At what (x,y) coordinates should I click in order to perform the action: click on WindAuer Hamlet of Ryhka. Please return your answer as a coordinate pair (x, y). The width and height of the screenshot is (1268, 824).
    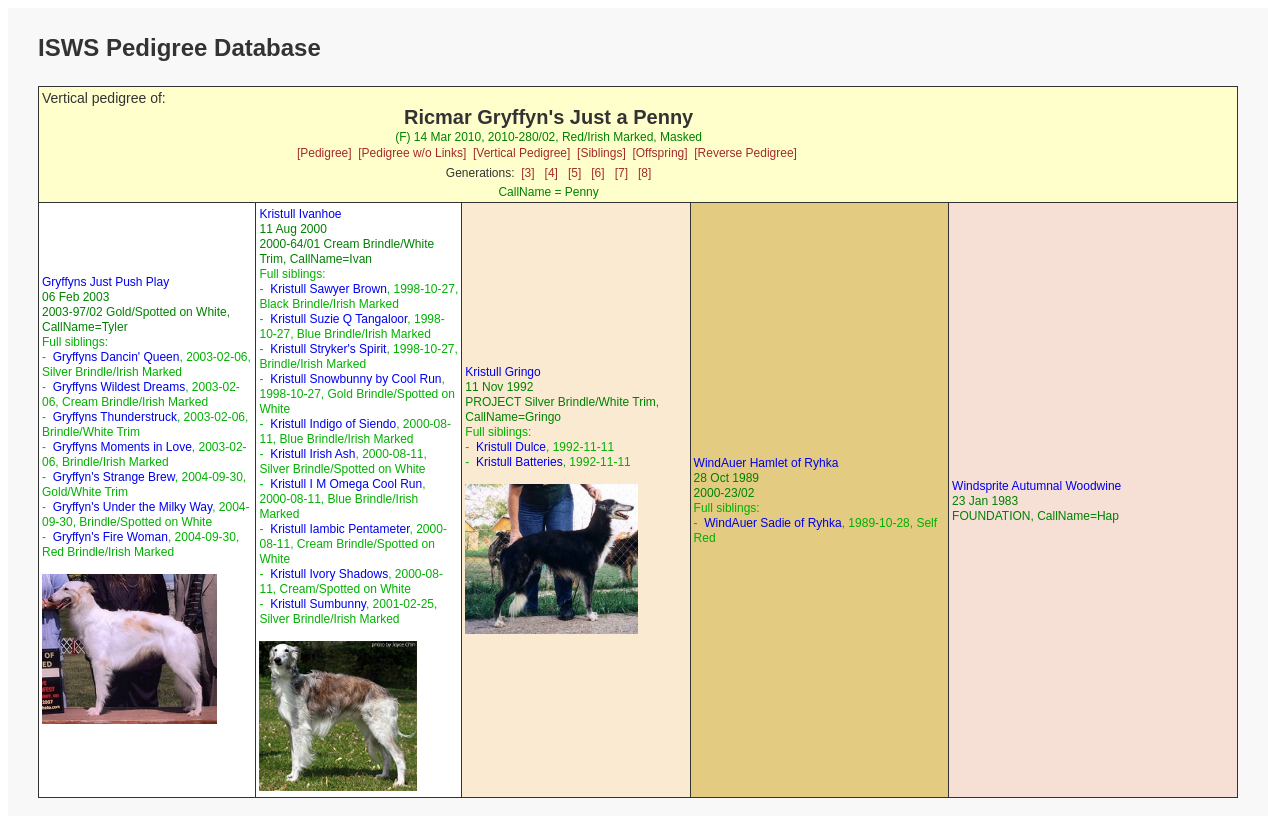
    Looking at the image, I should click on (766, 463).